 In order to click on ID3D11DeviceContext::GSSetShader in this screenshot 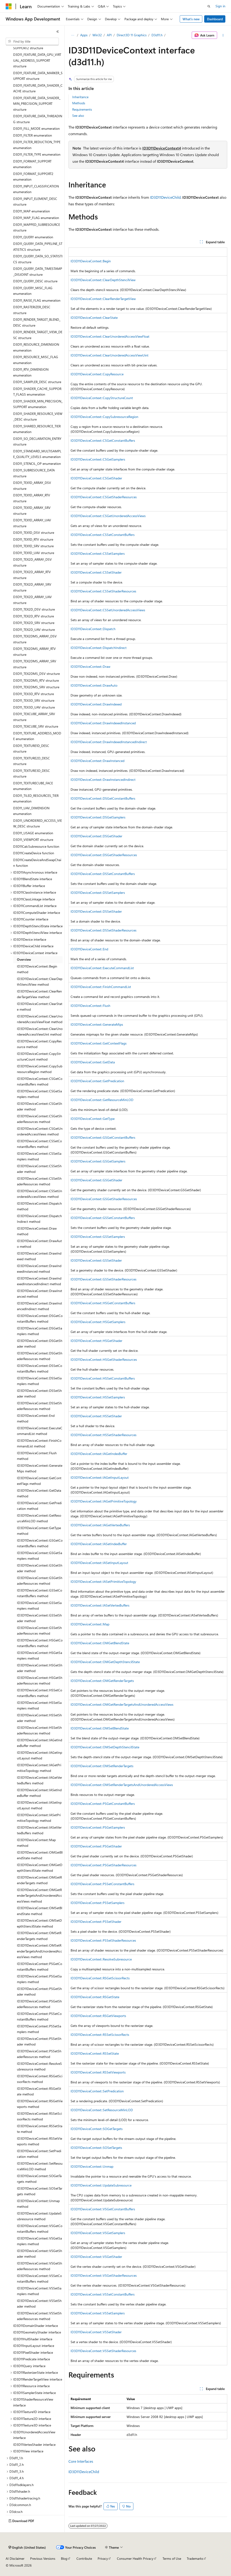, I will do `click(96, 1260)`.